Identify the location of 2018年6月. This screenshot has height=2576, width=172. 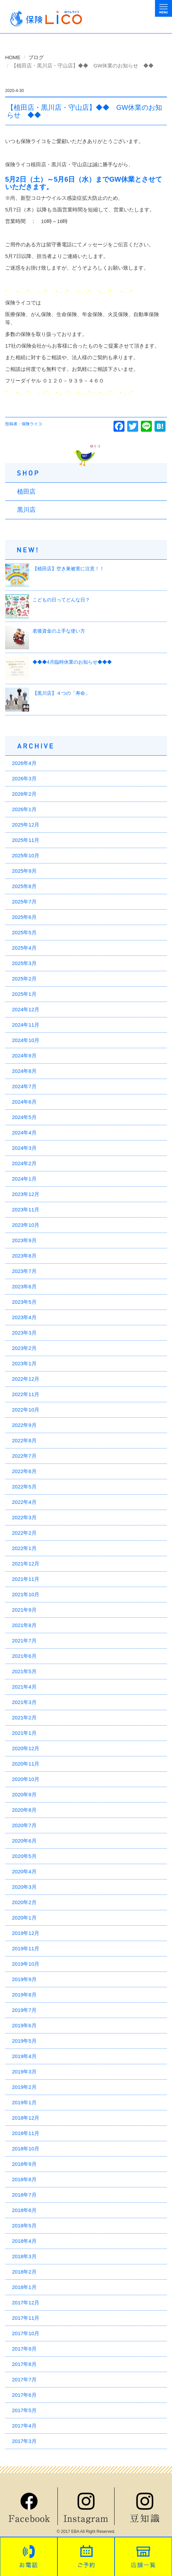
(24, 2210).